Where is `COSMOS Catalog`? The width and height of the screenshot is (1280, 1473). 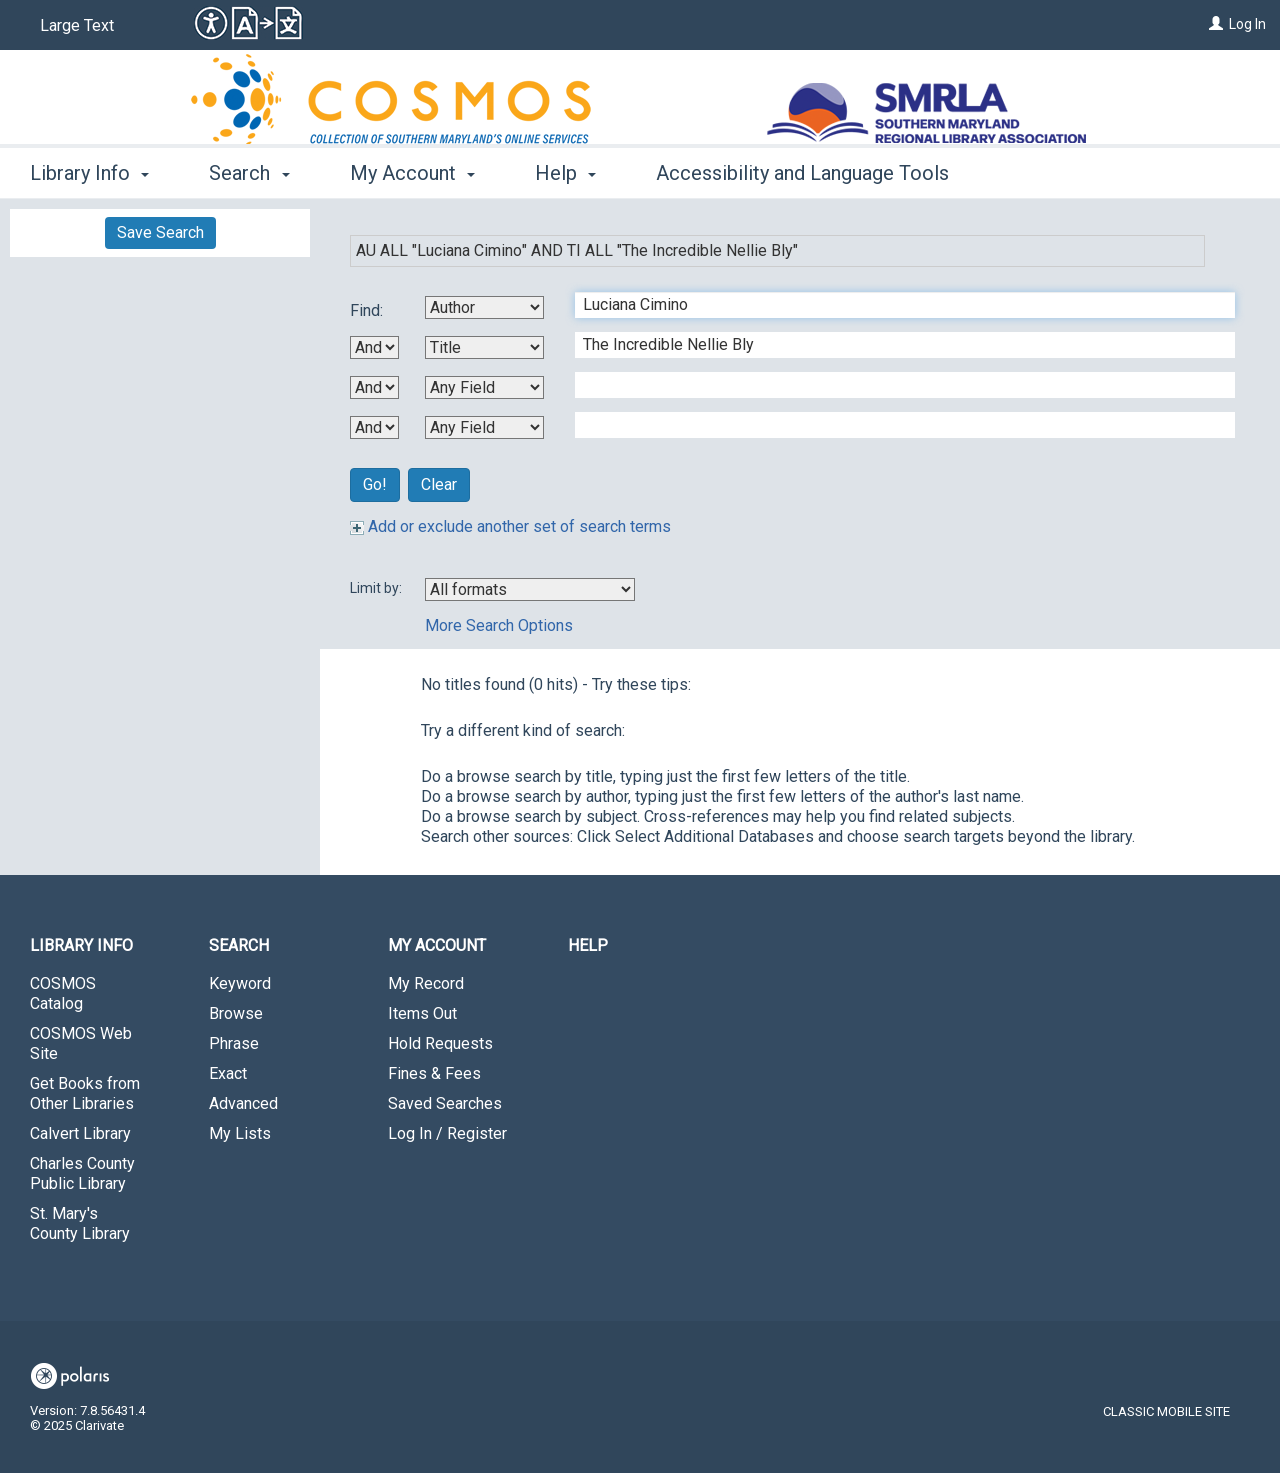
COSMOS Catalog is located at coordinates (63, 993).